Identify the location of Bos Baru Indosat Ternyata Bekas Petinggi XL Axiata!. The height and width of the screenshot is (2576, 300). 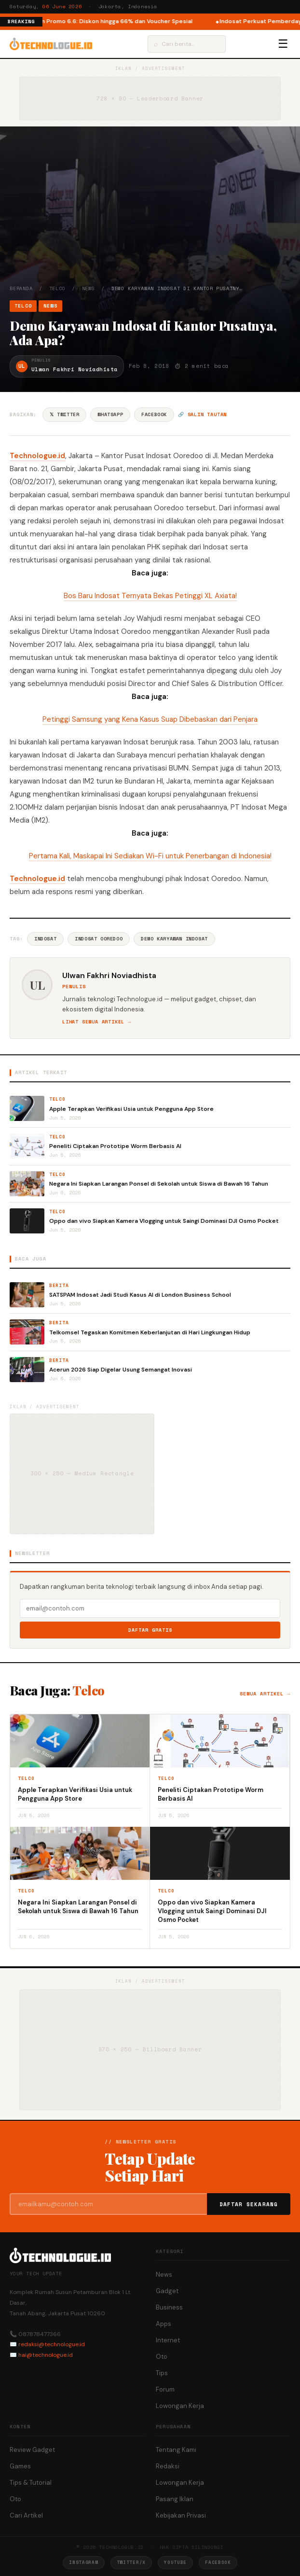
(150, 596).